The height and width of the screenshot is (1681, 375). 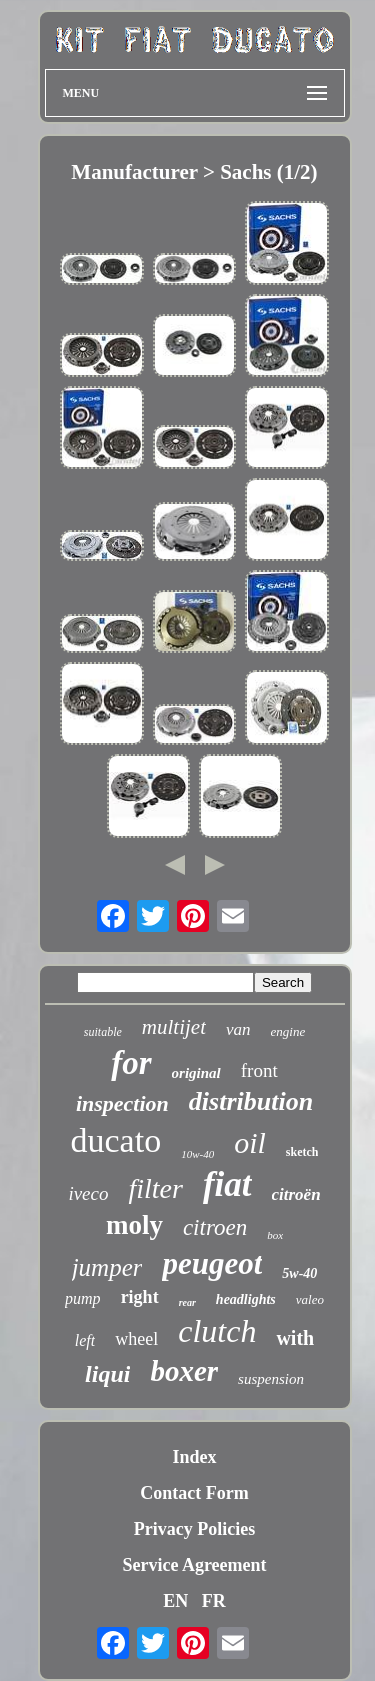 What do you see at coordinates (246, 1299) in the screenshot?
I see `headlights` at bounding box center [246, 1299].